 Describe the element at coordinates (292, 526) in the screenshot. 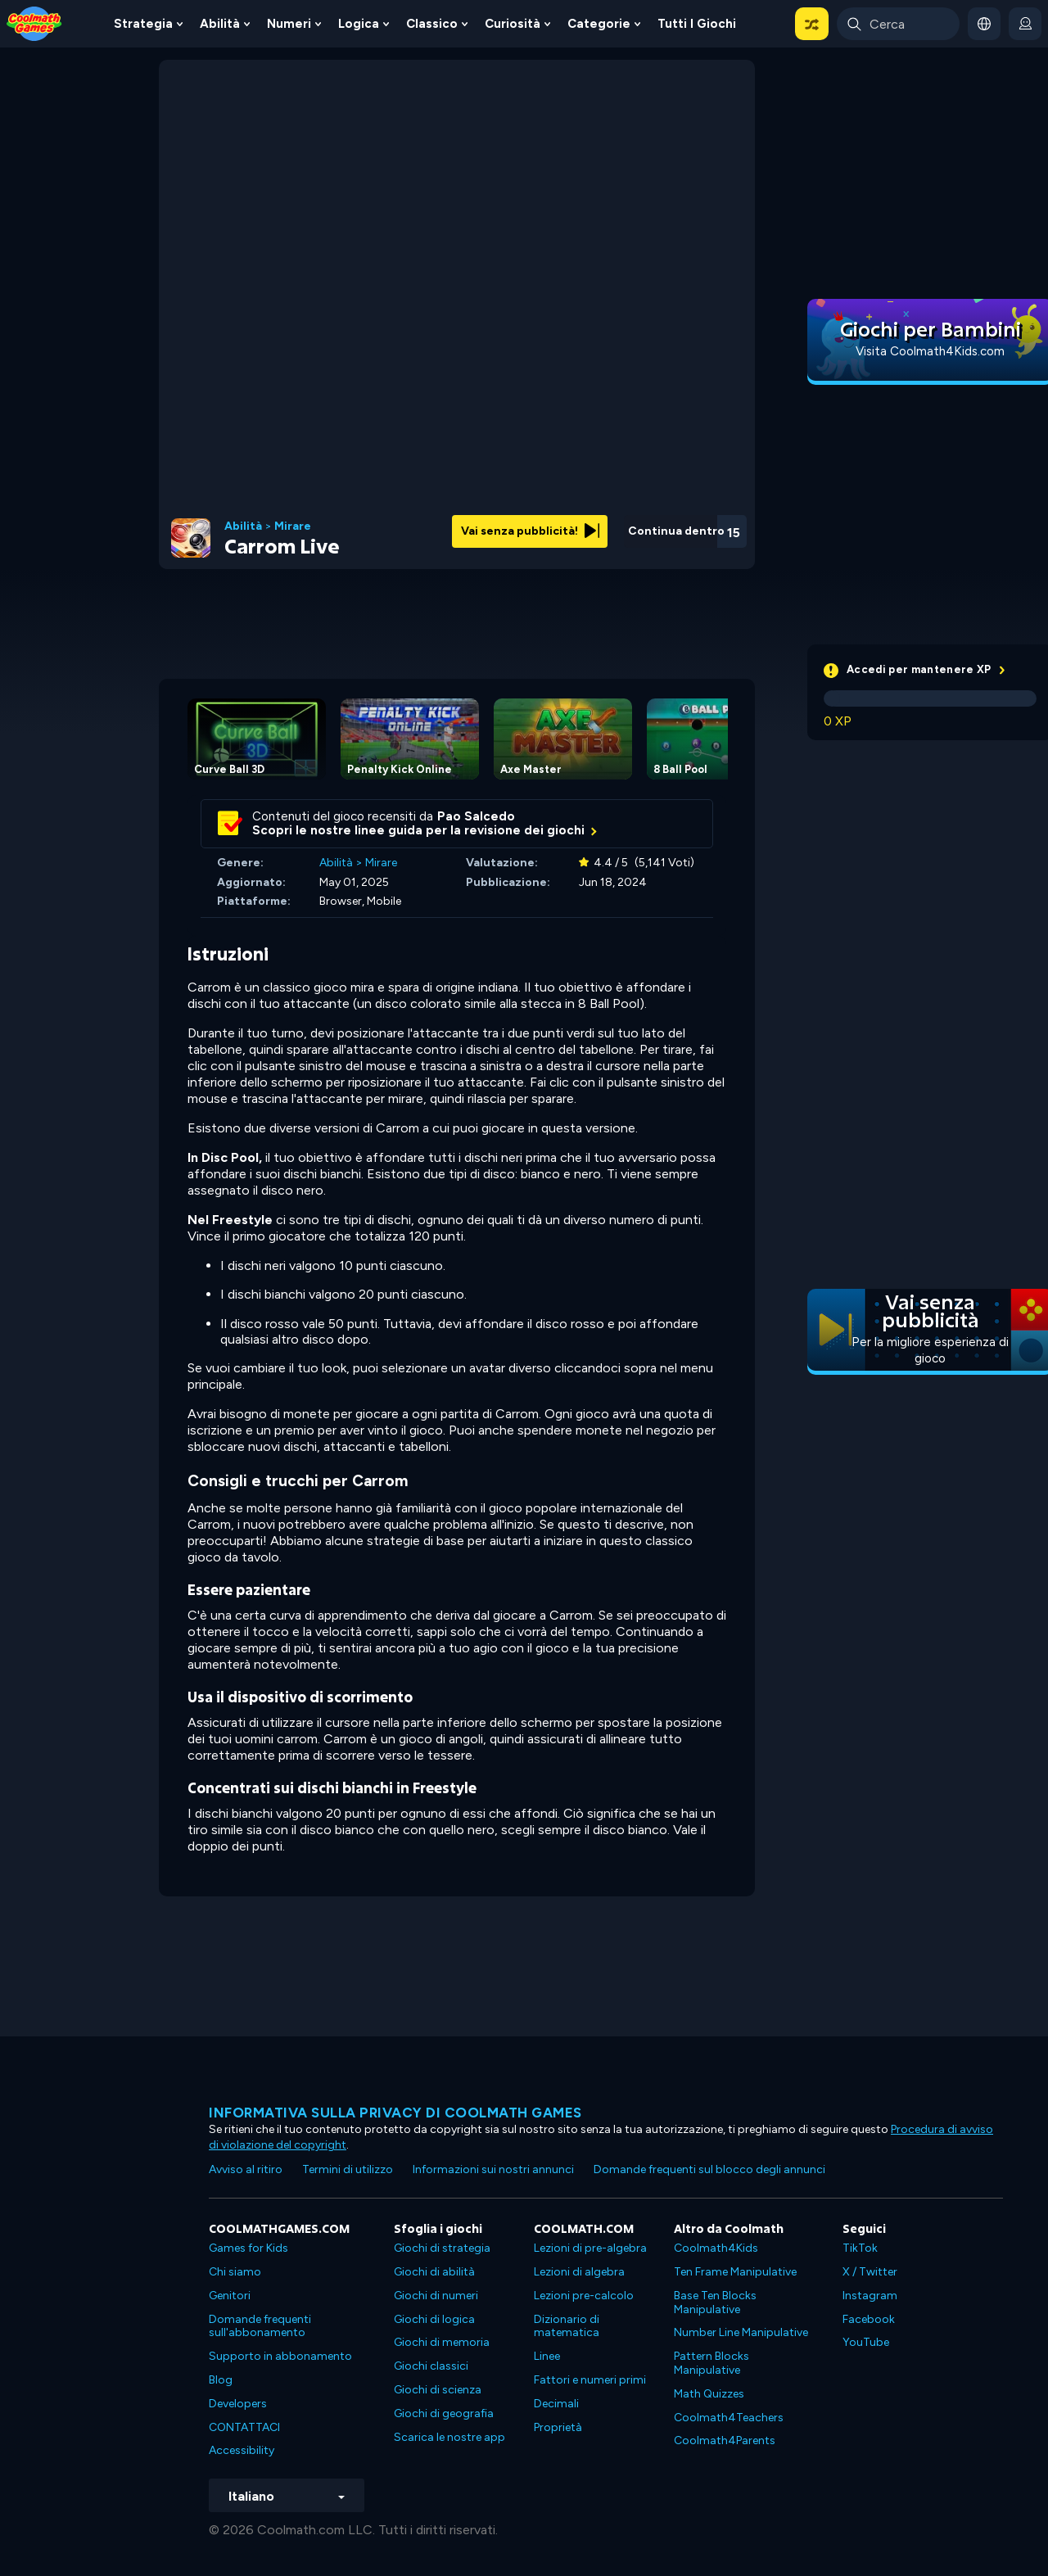

I see `Mirare` at that location.